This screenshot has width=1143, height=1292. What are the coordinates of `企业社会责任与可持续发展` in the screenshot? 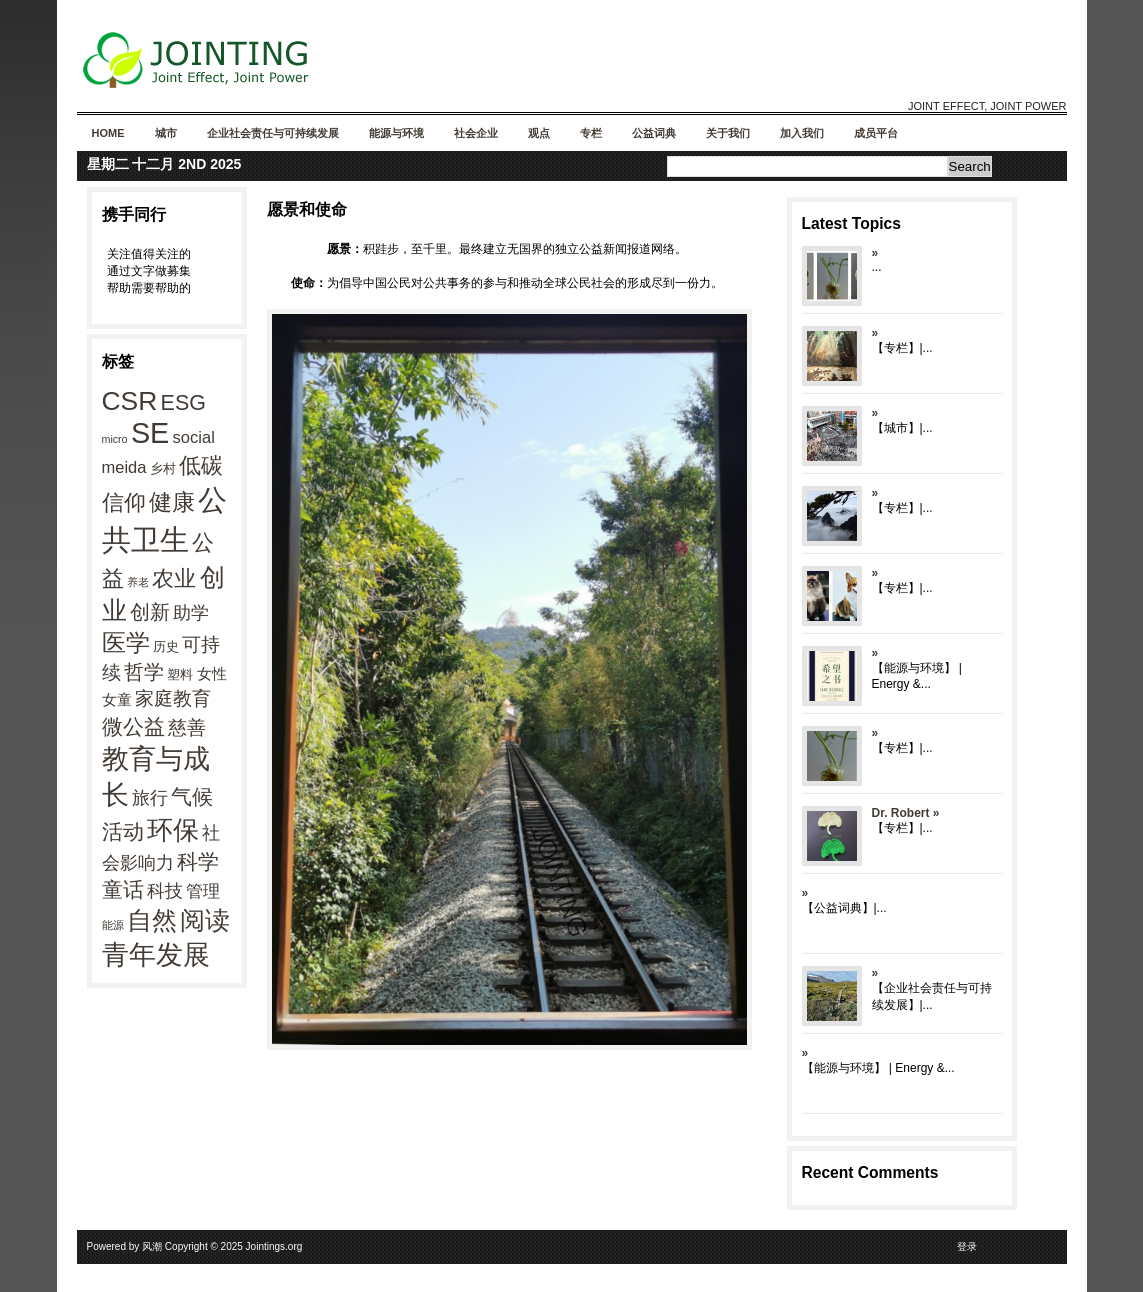 It's located at (273, 133).